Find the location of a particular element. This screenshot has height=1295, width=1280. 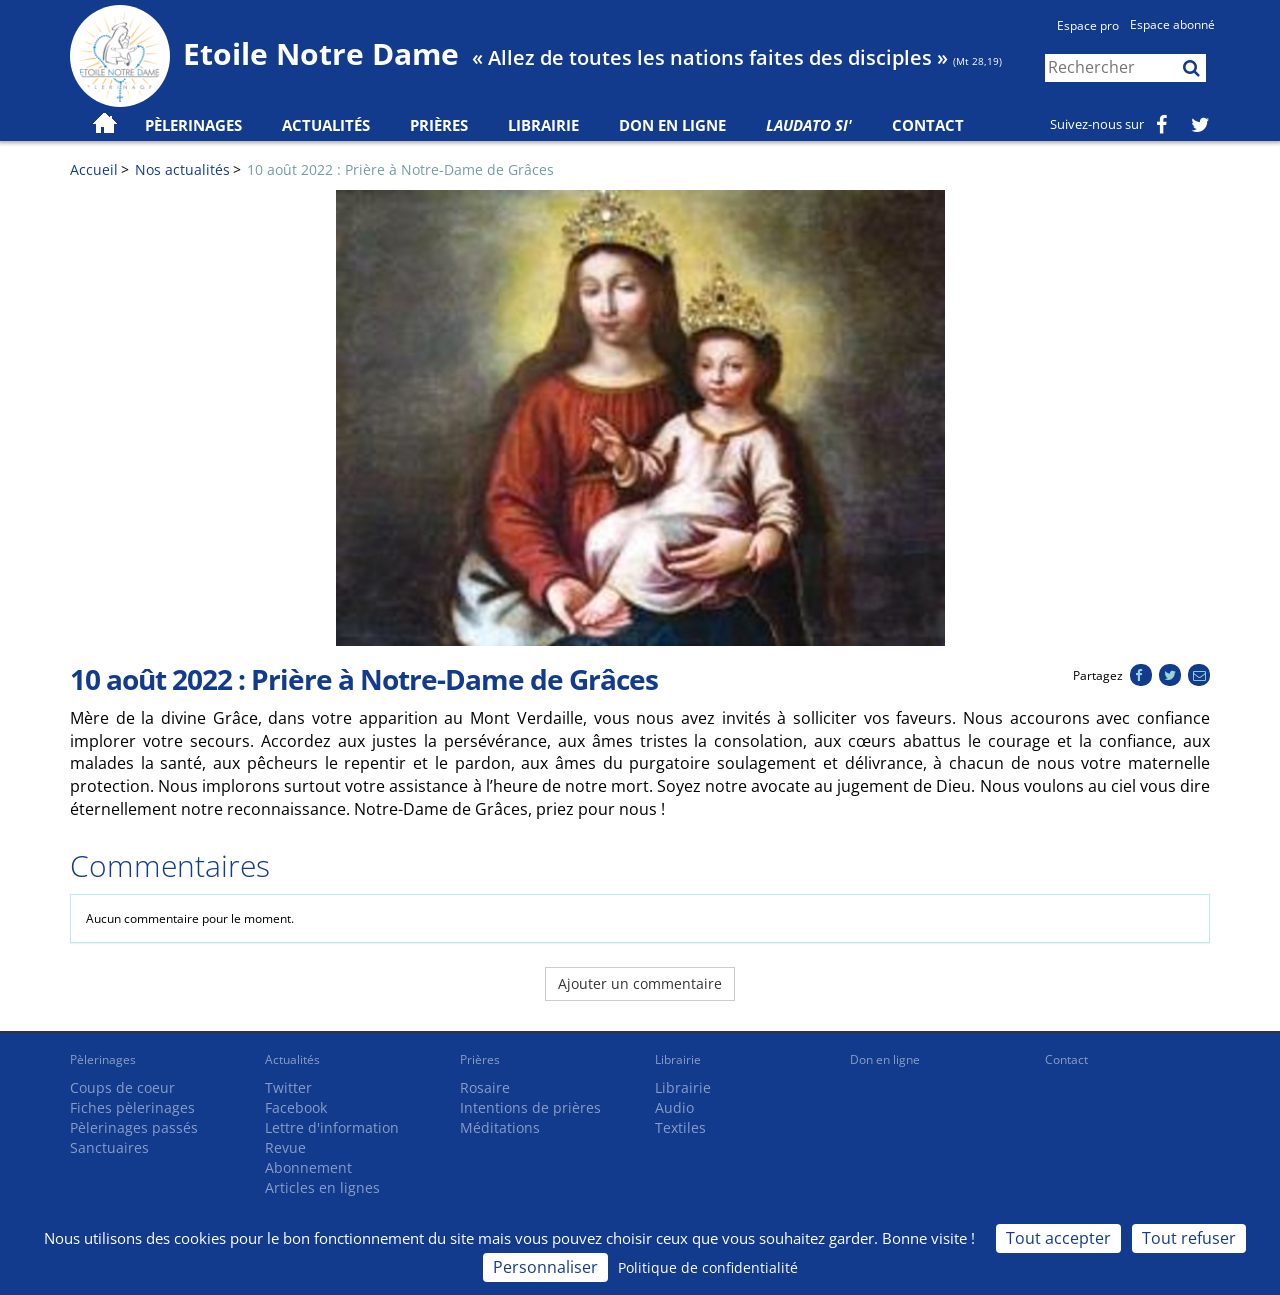

Abonnement is located at coordinates (308, 1167).